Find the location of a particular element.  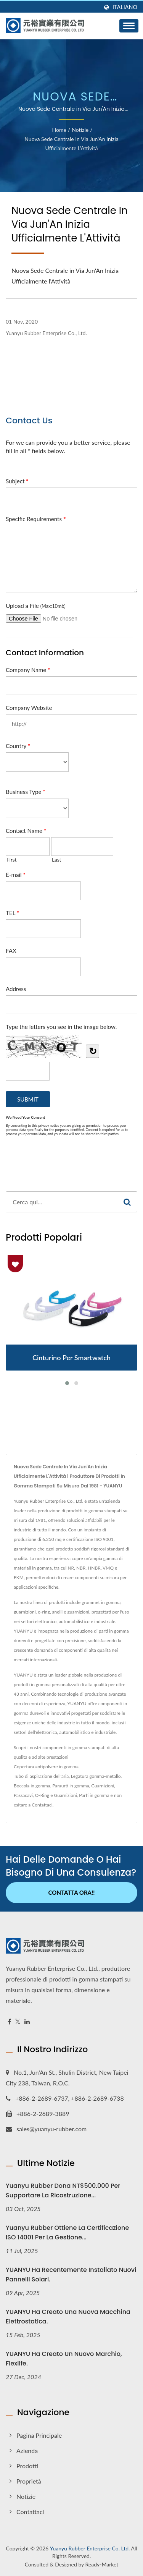

Boccola in gomma is located at coordinates (32, 1786).